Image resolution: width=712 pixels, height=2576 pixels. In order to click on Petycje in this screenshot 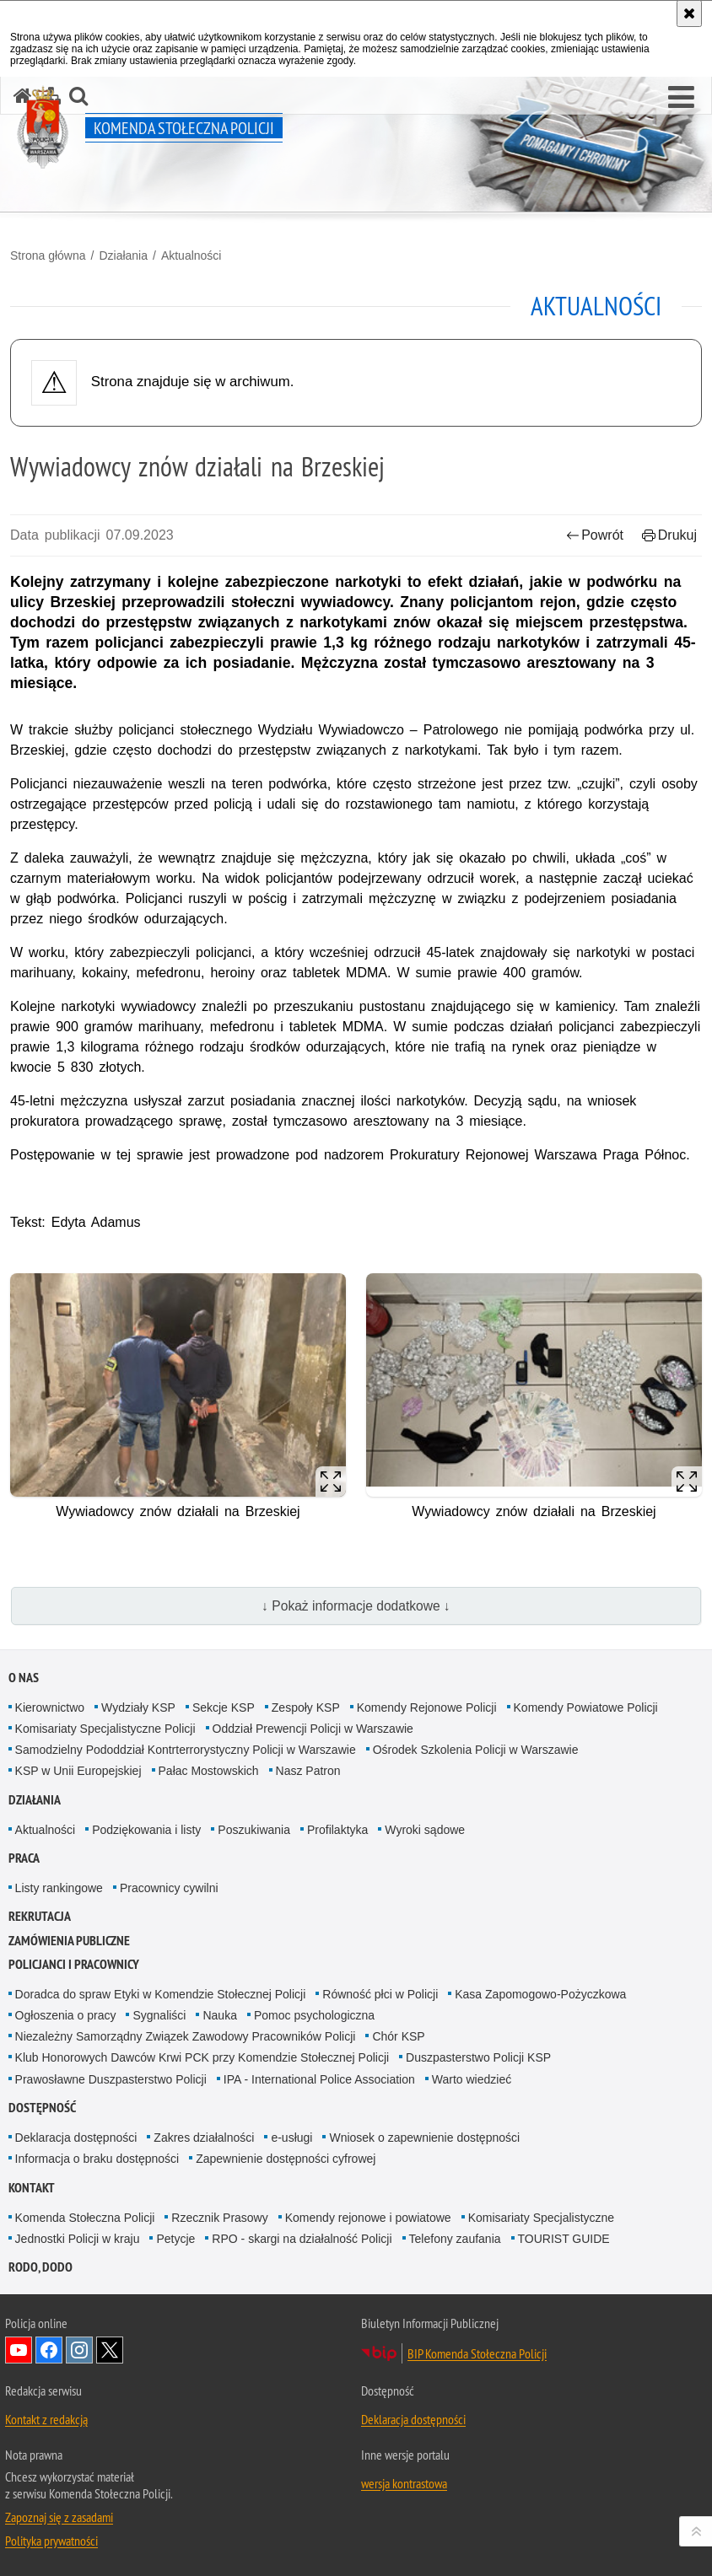, I will do `click(175, 2238)`.